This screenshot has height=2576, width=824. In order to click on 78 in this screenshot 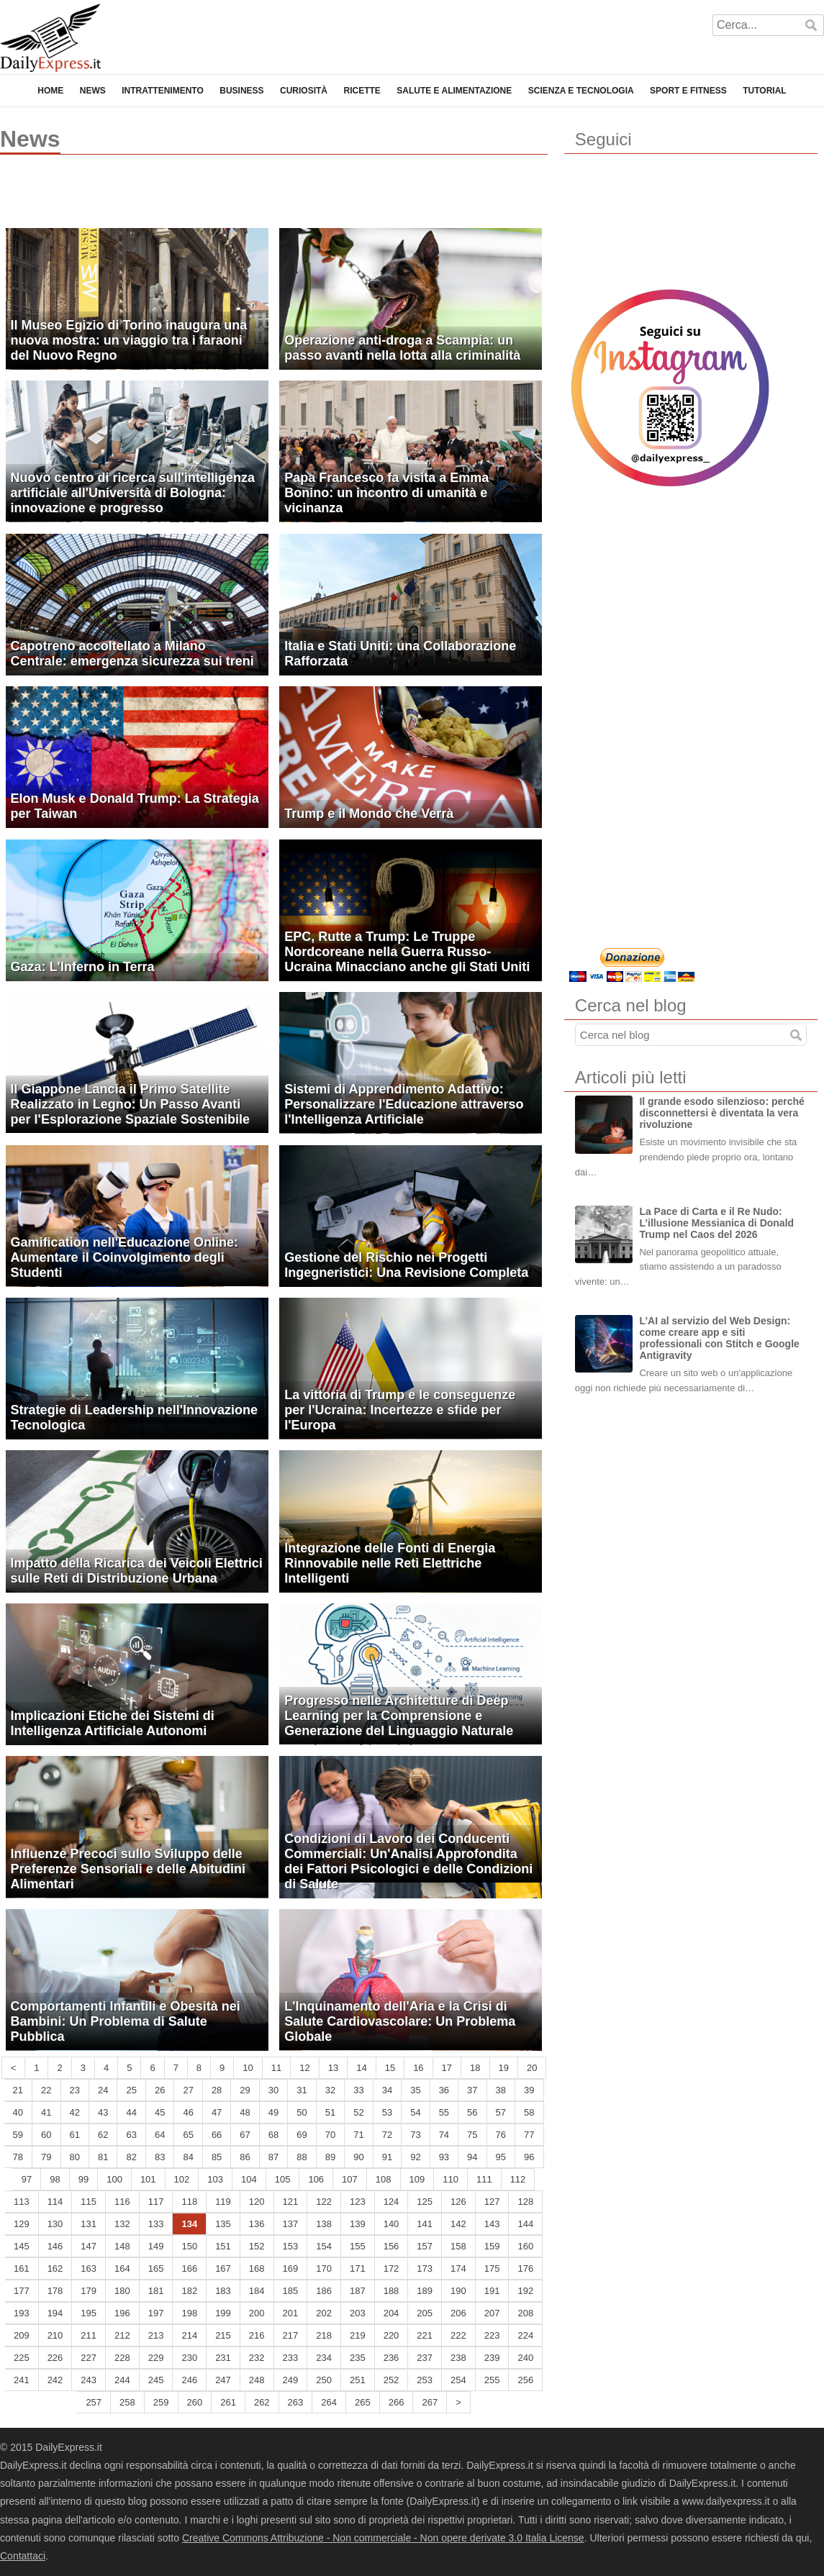, I will do `click(18, 2157)`.